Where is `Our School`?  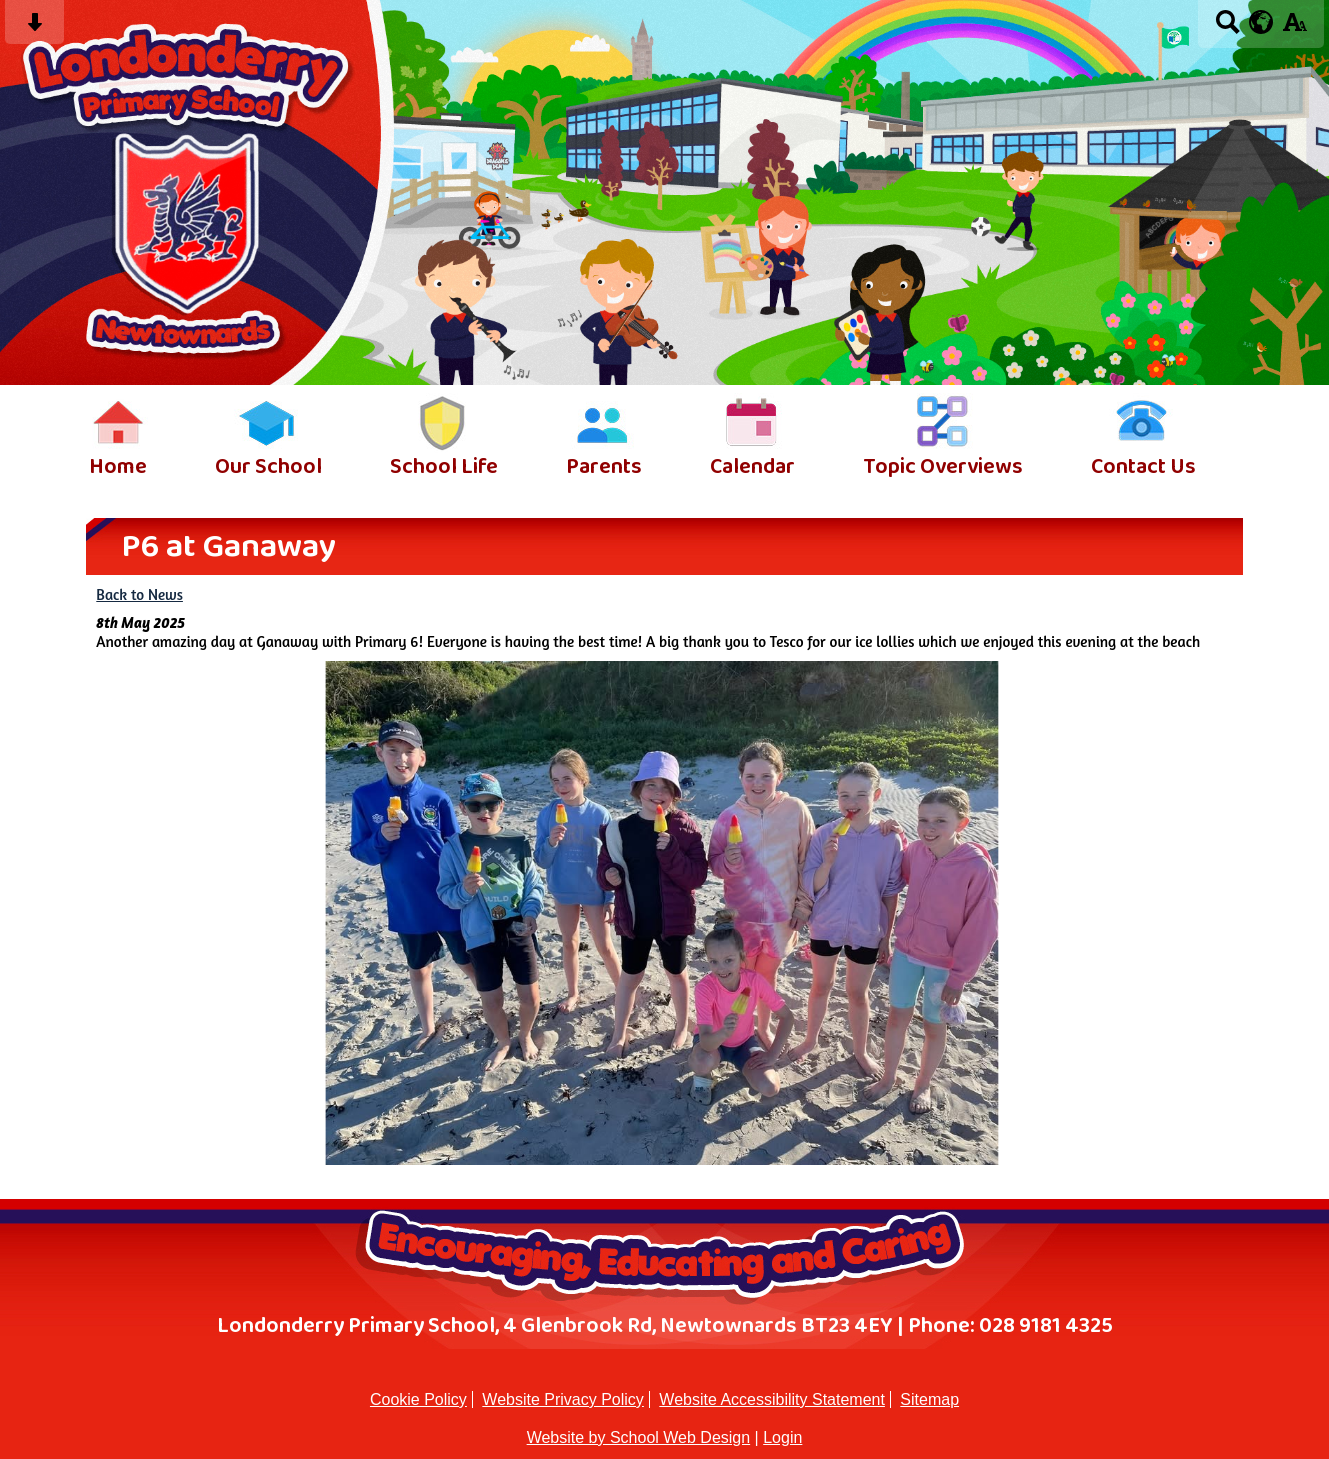
Our School is located at coordinates (268, 467).